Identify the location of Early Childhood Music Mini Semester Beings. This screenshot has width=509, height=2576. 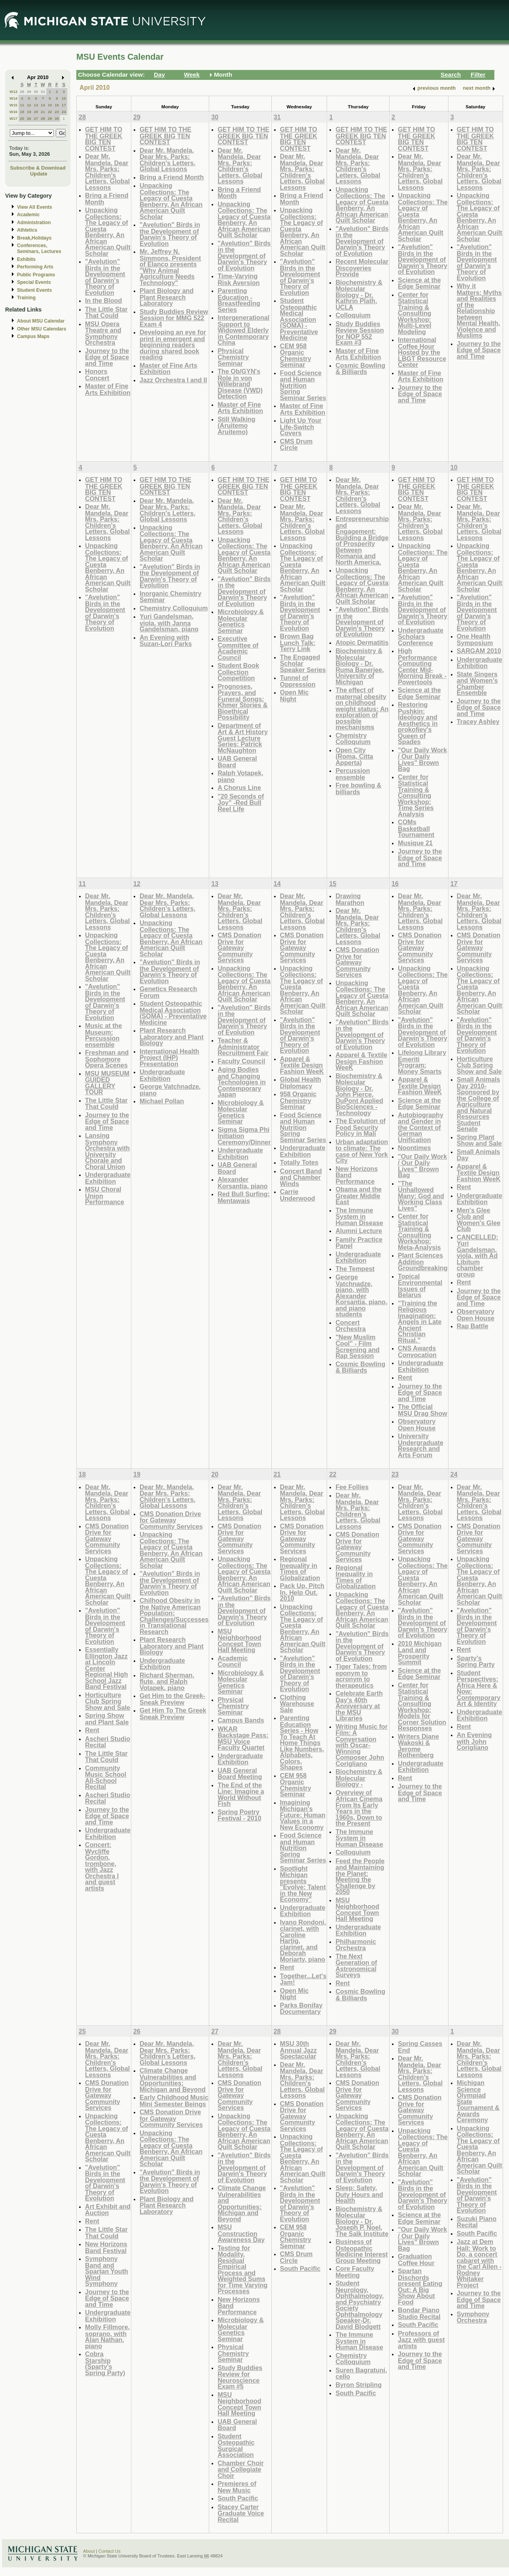
(174, 2101).